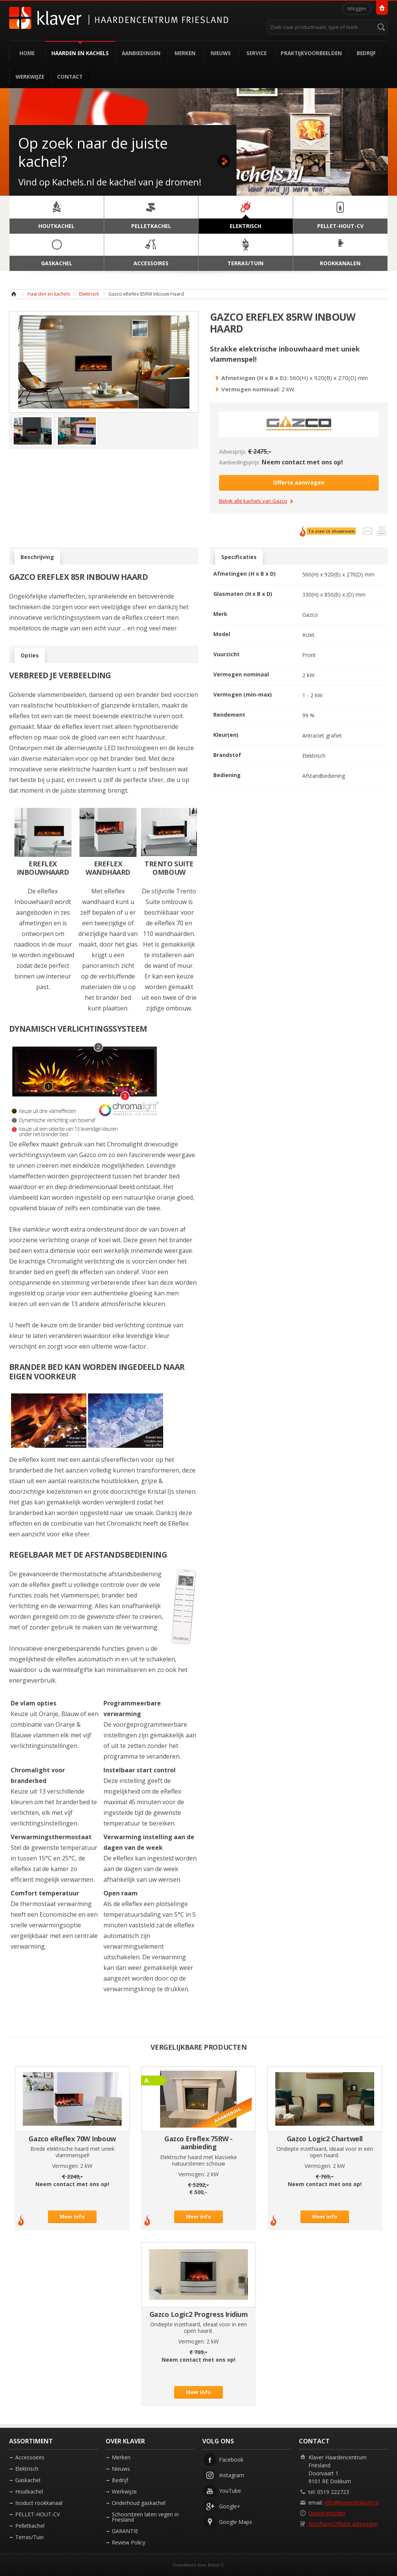 The height and width of the screenshot is (2576, 397). Describe the element at coordinates (27, 53) in the screenshot. I see `Home` at that location.